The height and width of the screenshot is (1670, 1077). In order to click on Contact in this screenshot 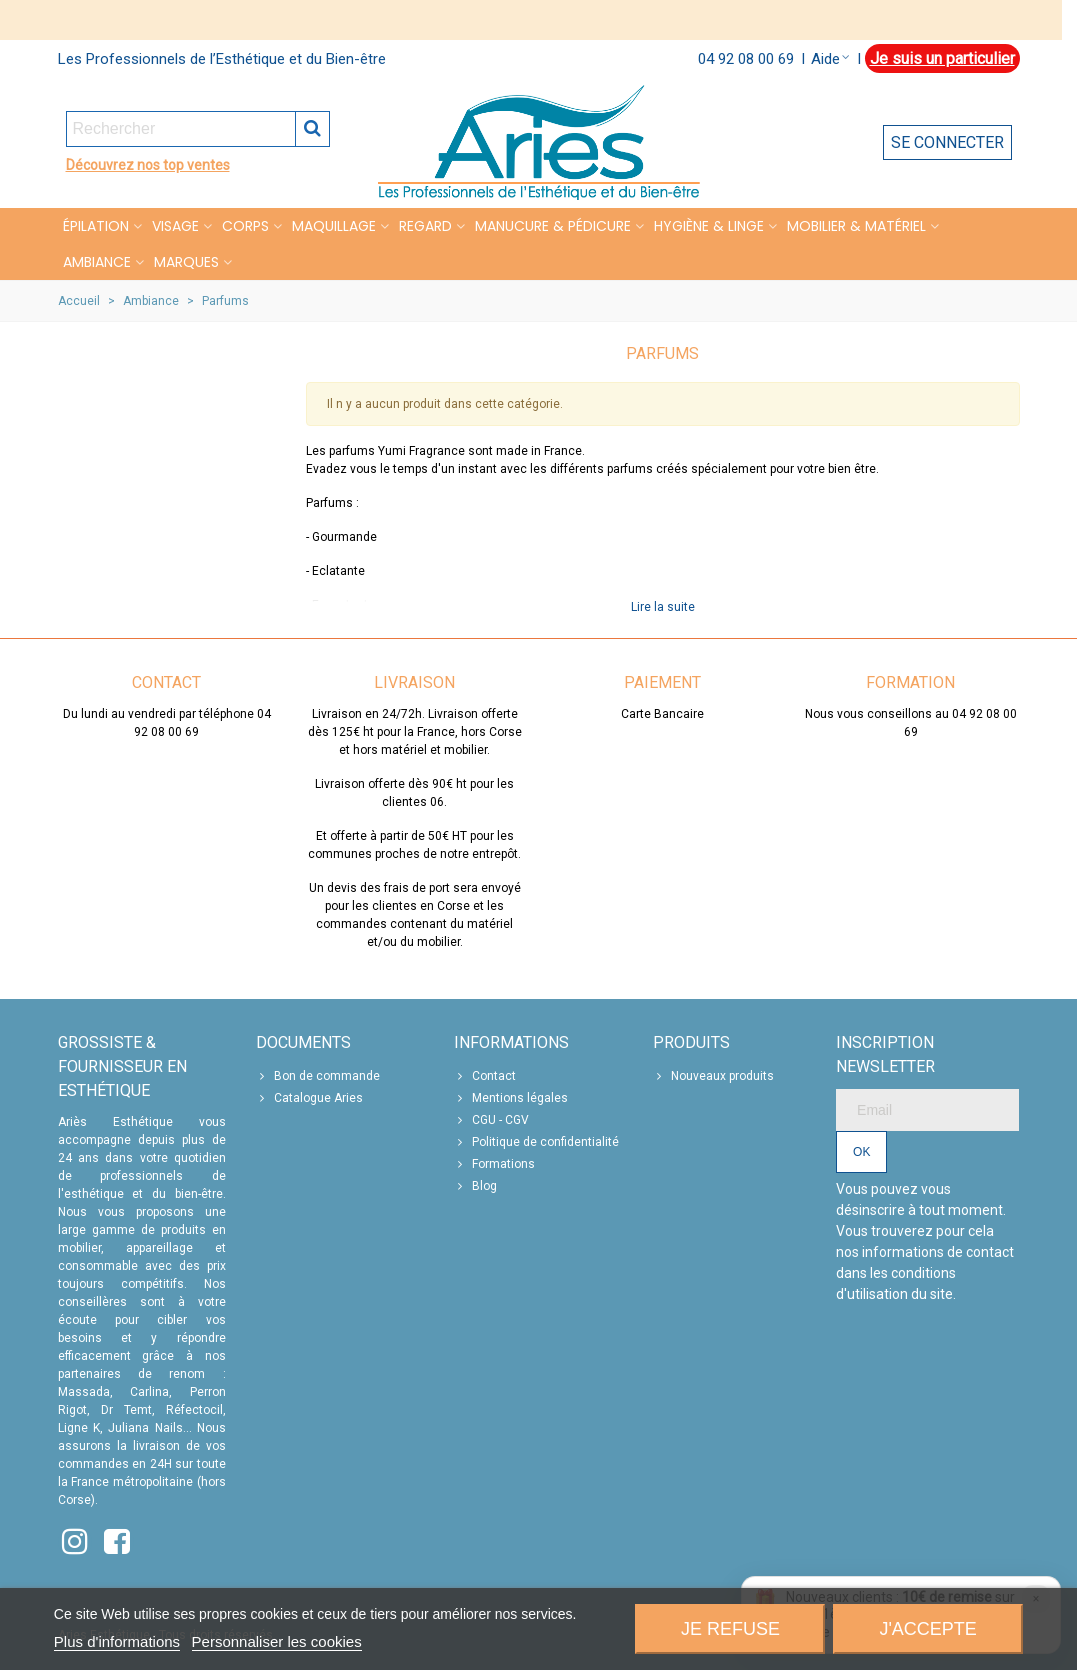, I will do `click(485, 1076)`.